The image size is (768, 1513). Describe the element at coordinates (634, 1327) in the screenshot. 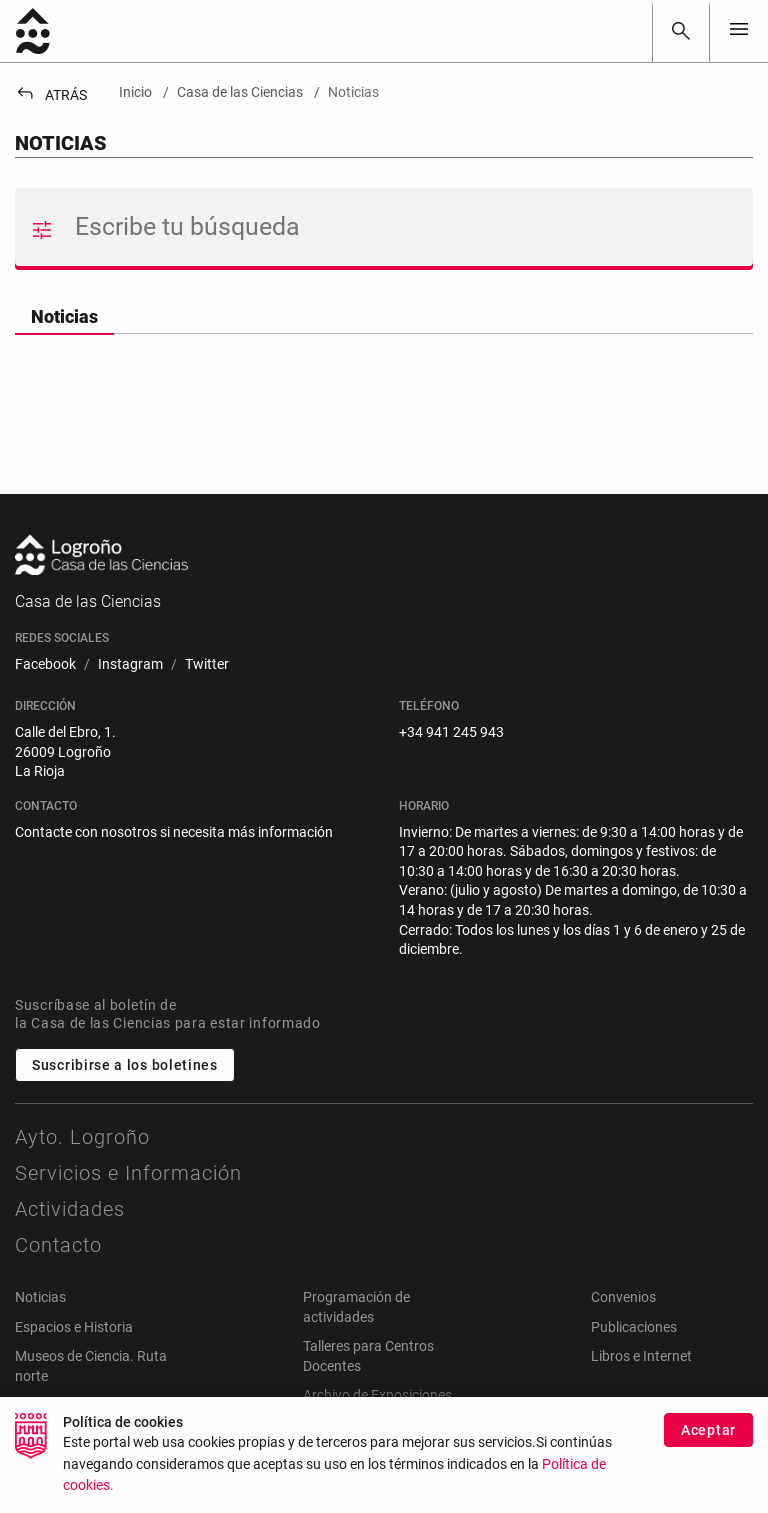

I see `Publicaciones` at that location.